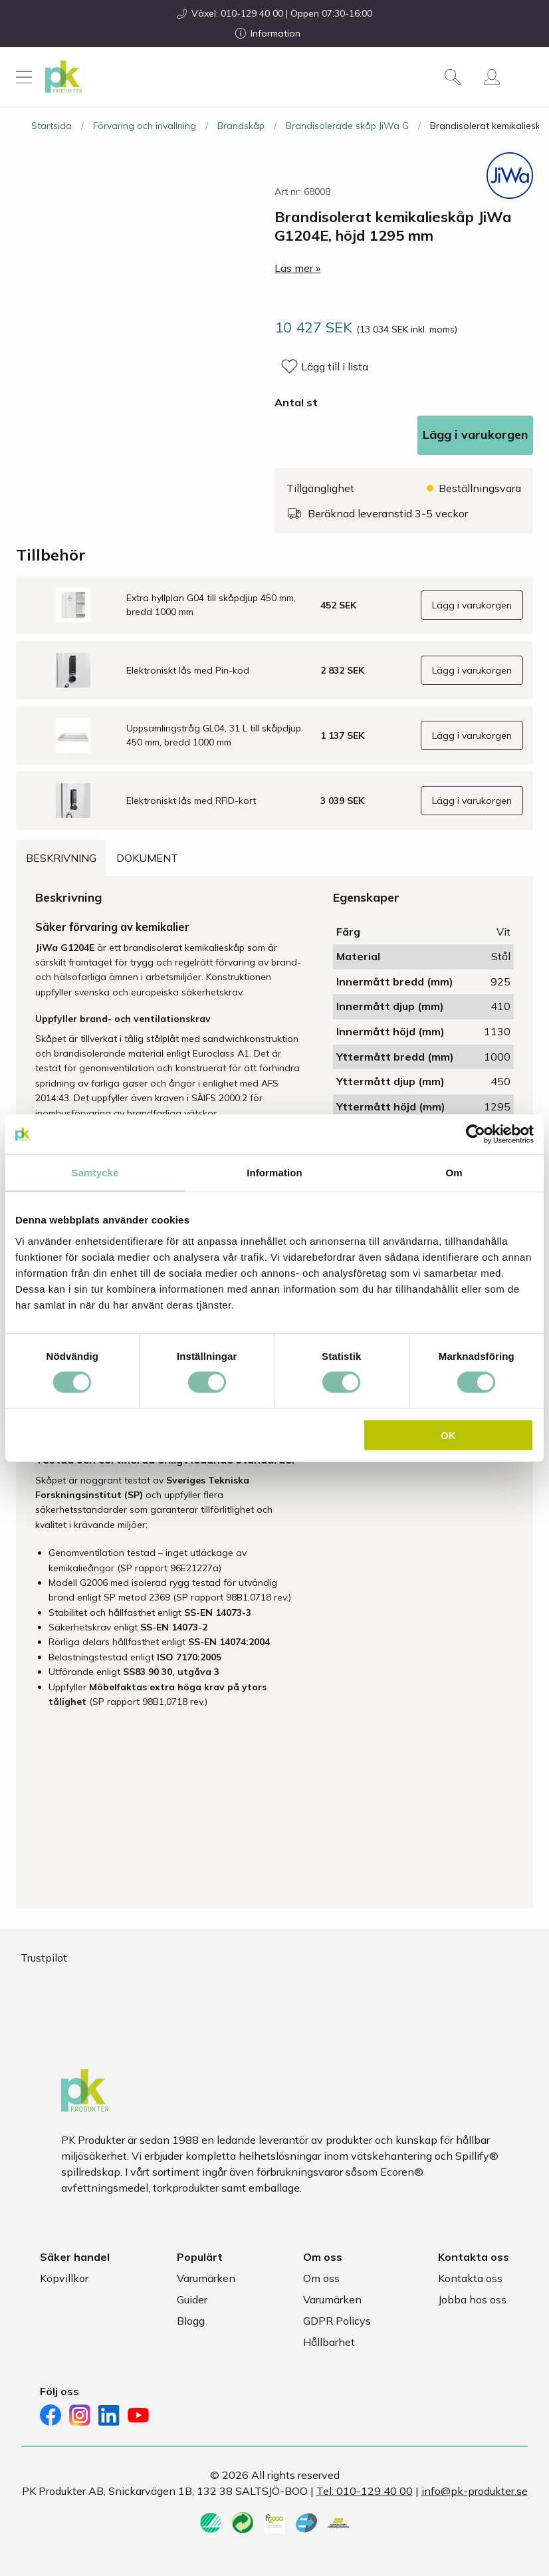  What do you see at coordinates (64, 2278) in the screenshot?
I see `Köpvillkor` at bounding box center [64, 2278].